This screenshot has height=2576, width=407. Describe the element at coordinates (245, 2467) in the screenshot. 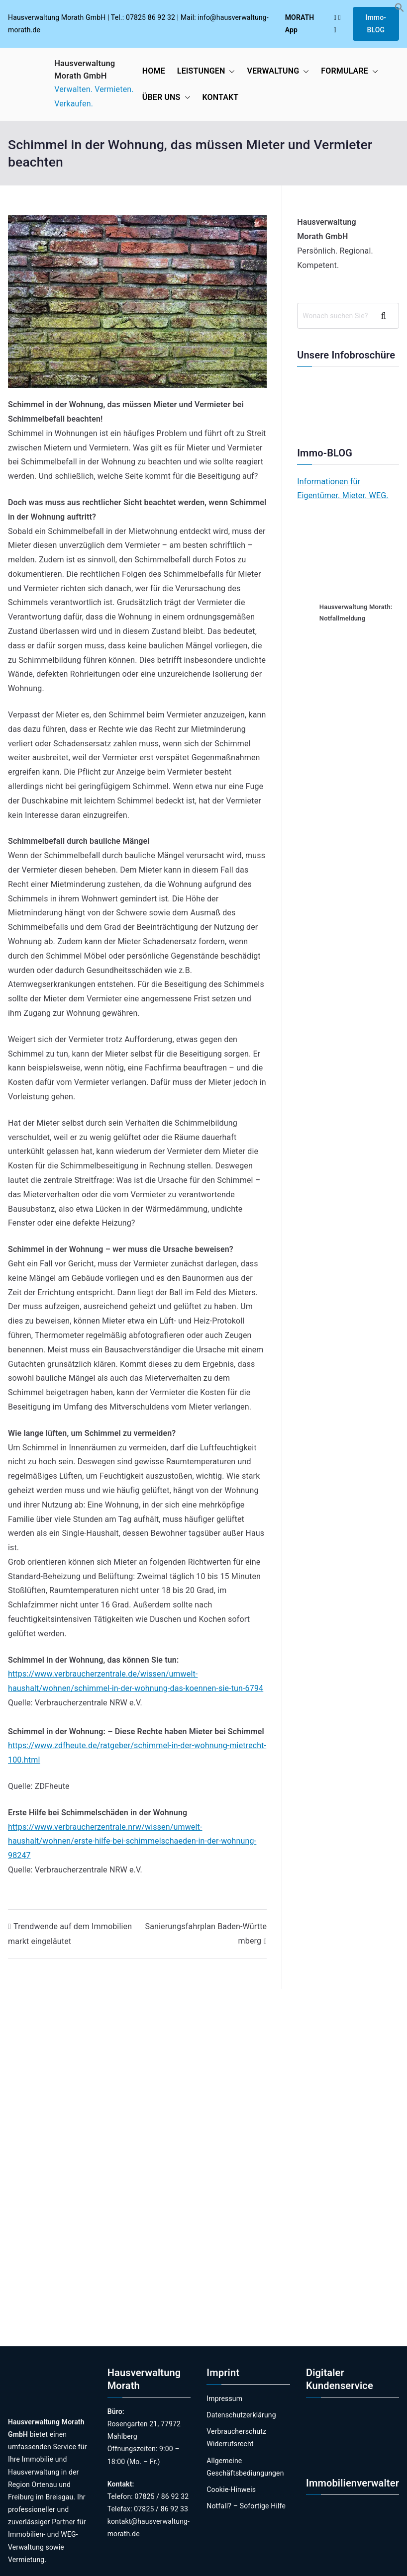

I see `Allgemeine Geschäftsbediungungen` at that location.